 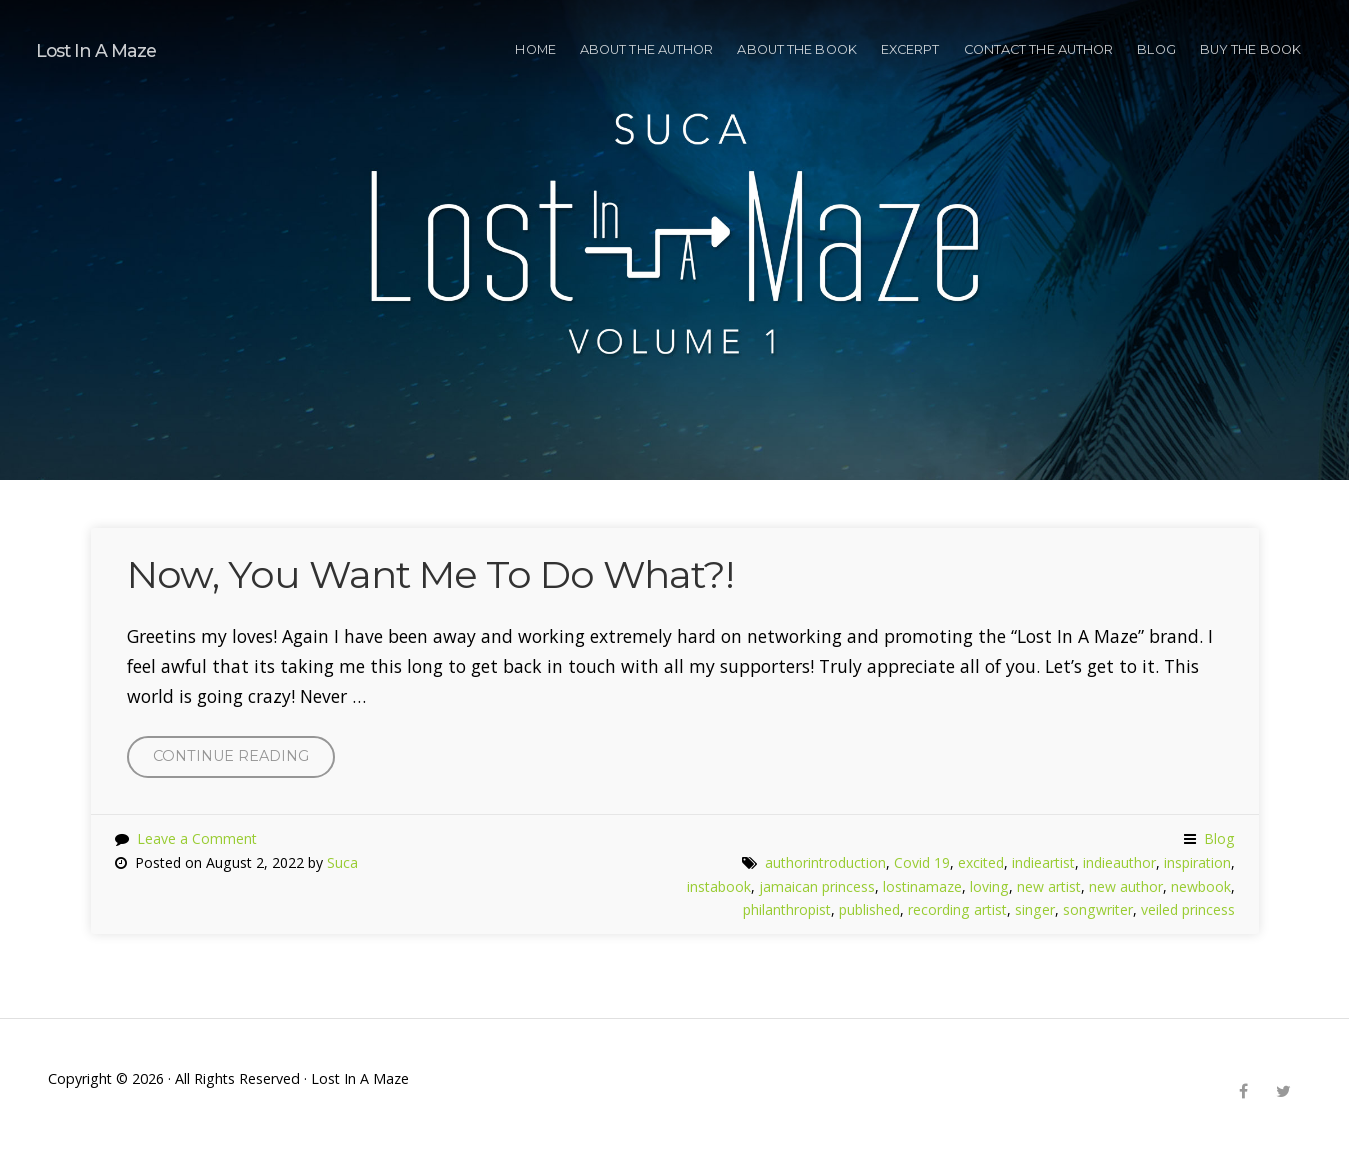 What do you see at coordinates (1126, 886) in the screenshot?
I see `new author` at bounding box center [1126, 886].